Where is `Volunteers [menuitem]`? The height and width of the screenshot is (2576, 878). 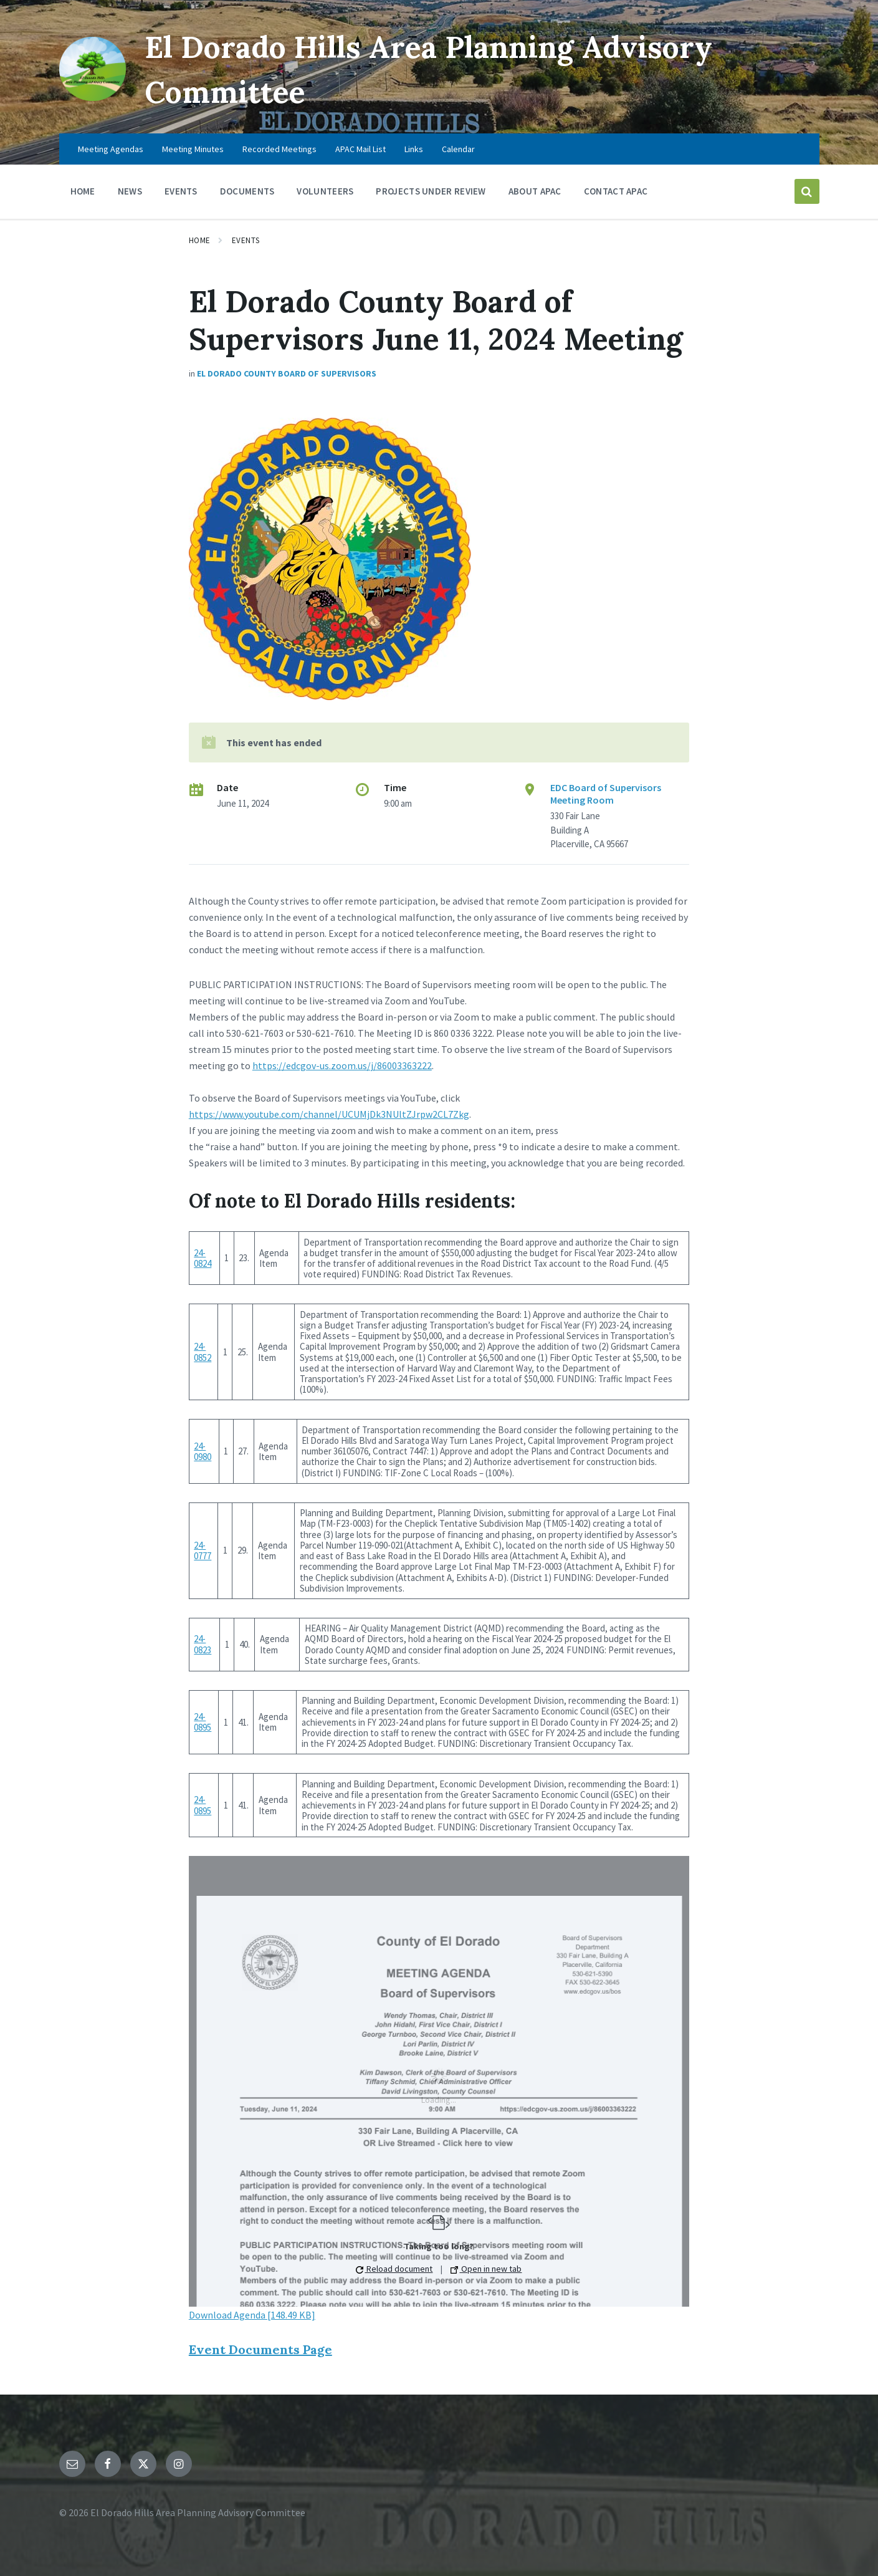 Volunteers [menuitem] is located at coordinates (325, 191).